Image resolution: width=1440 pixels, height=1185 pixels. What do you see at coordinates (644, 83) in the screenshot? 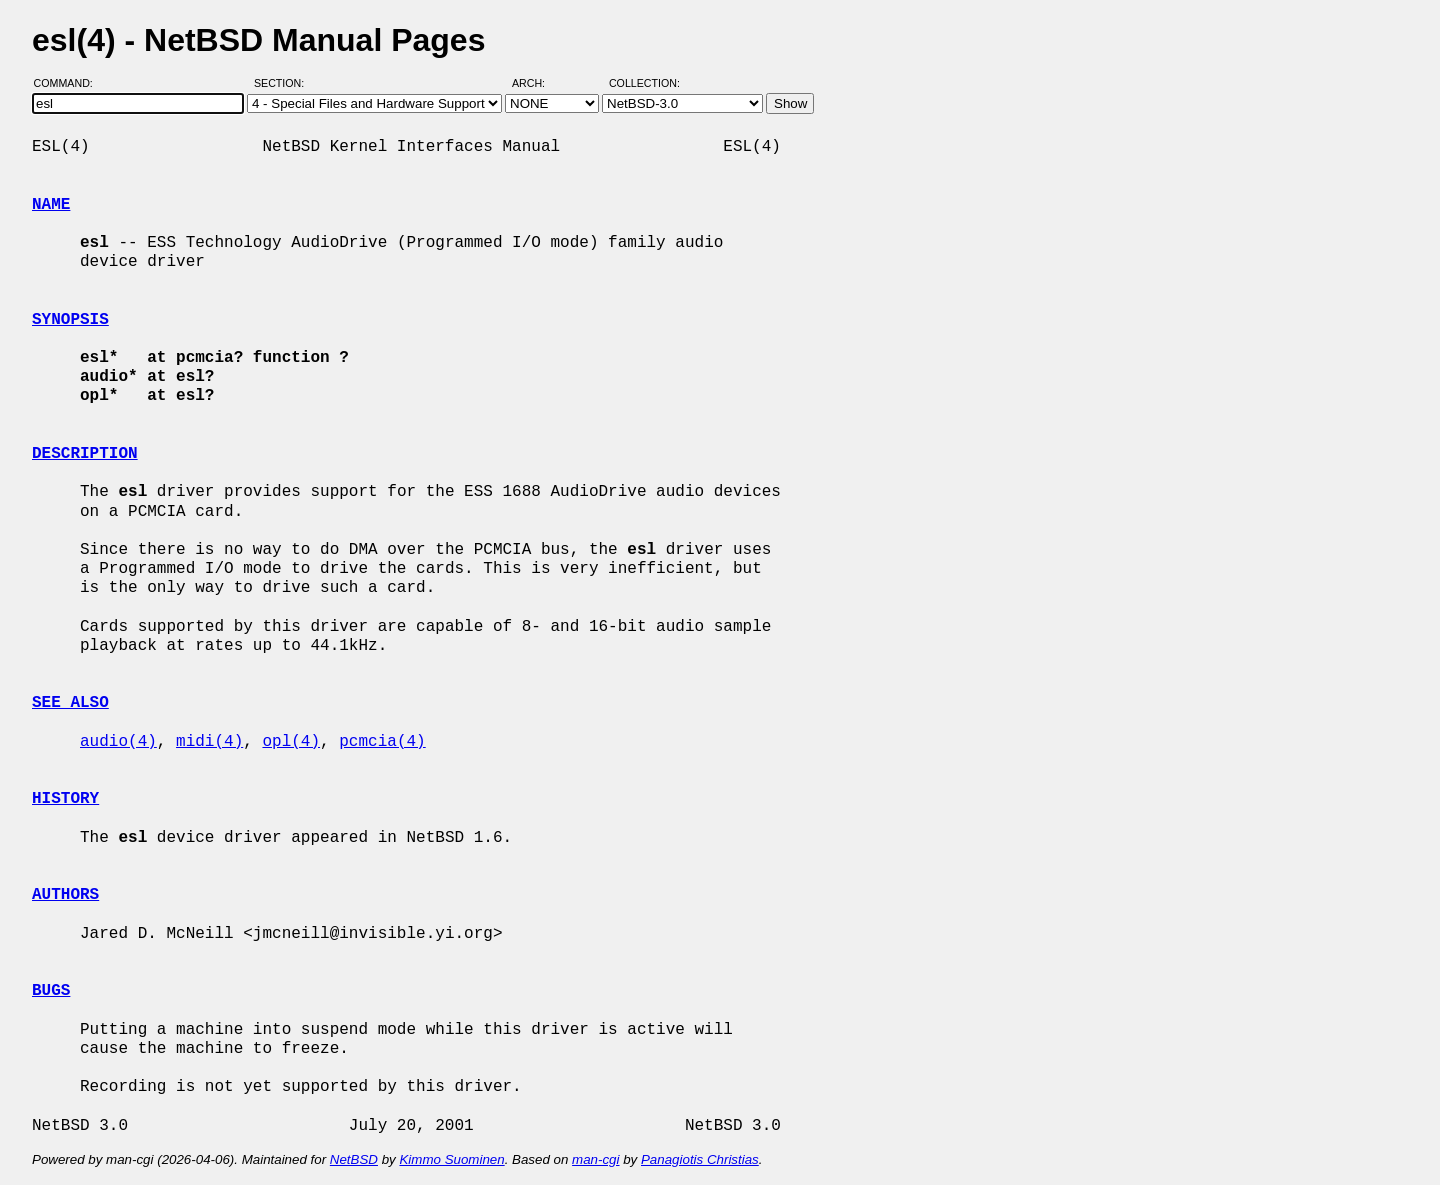
I see `Collection:` at bounding box center [644, 83].